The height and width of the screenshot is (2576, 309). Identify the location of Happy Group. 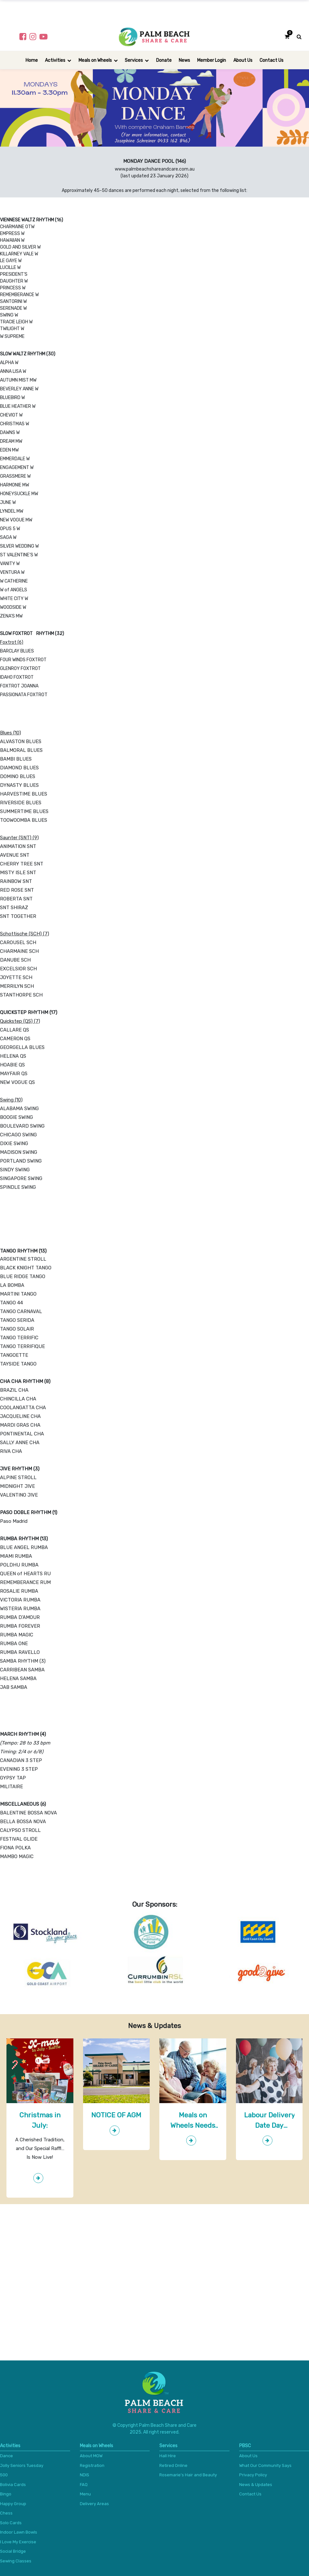
(13, 2503).